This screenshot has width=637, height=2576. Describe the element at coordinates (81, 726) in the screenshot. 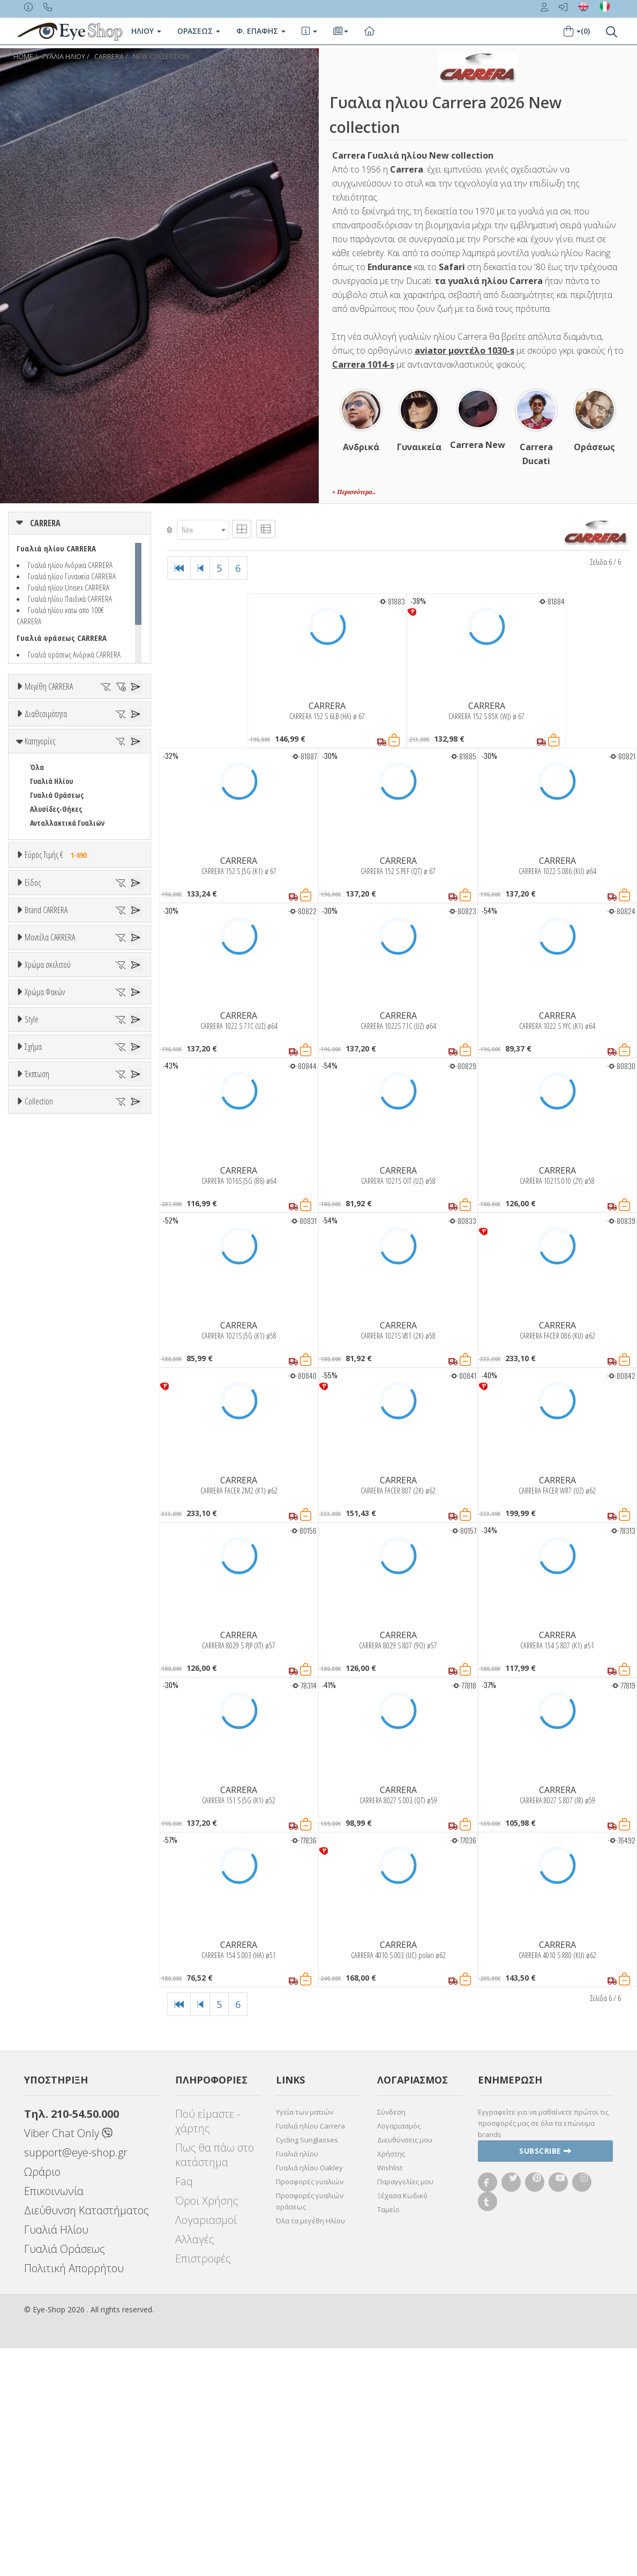

I see `50` at that location.